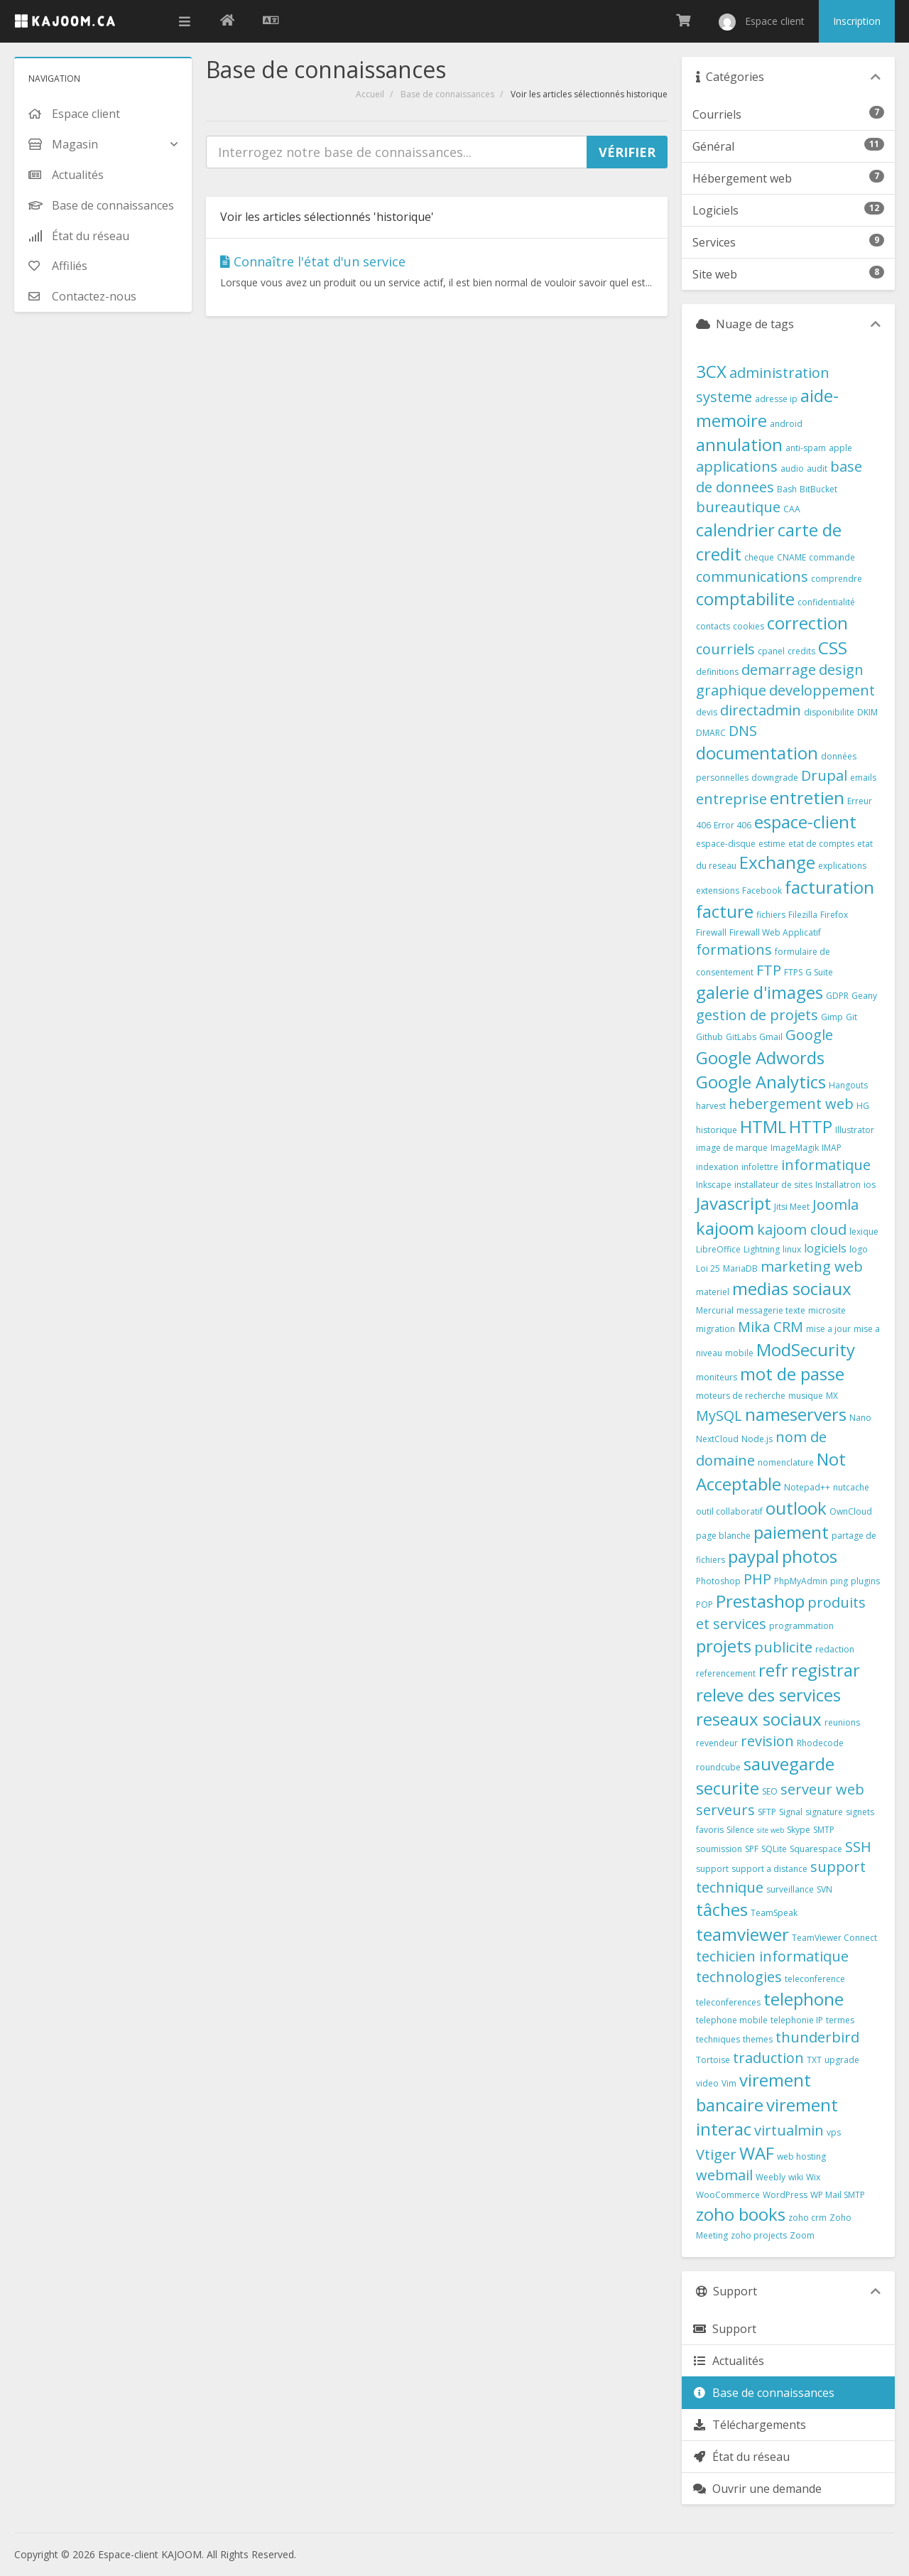 The image size is (909, 2576). What do you see at coordinates (820, 1743) in the screenshot?
I see `Rhodecode` at bounding box center [820, 1743].